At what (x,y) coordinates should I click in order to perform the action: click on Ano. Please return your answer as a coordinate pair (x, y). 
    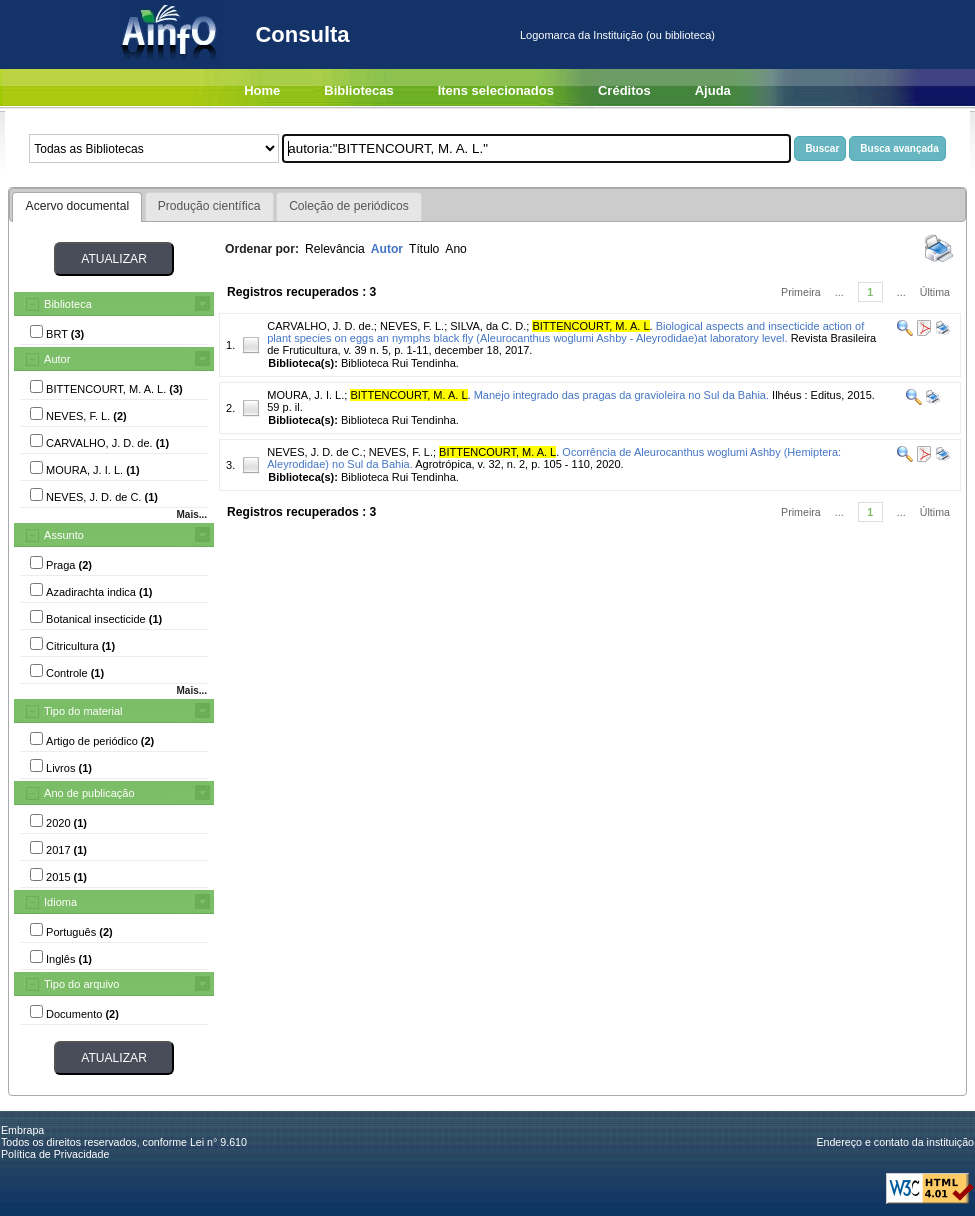
    Looking at the image, I should click on (456, 249).